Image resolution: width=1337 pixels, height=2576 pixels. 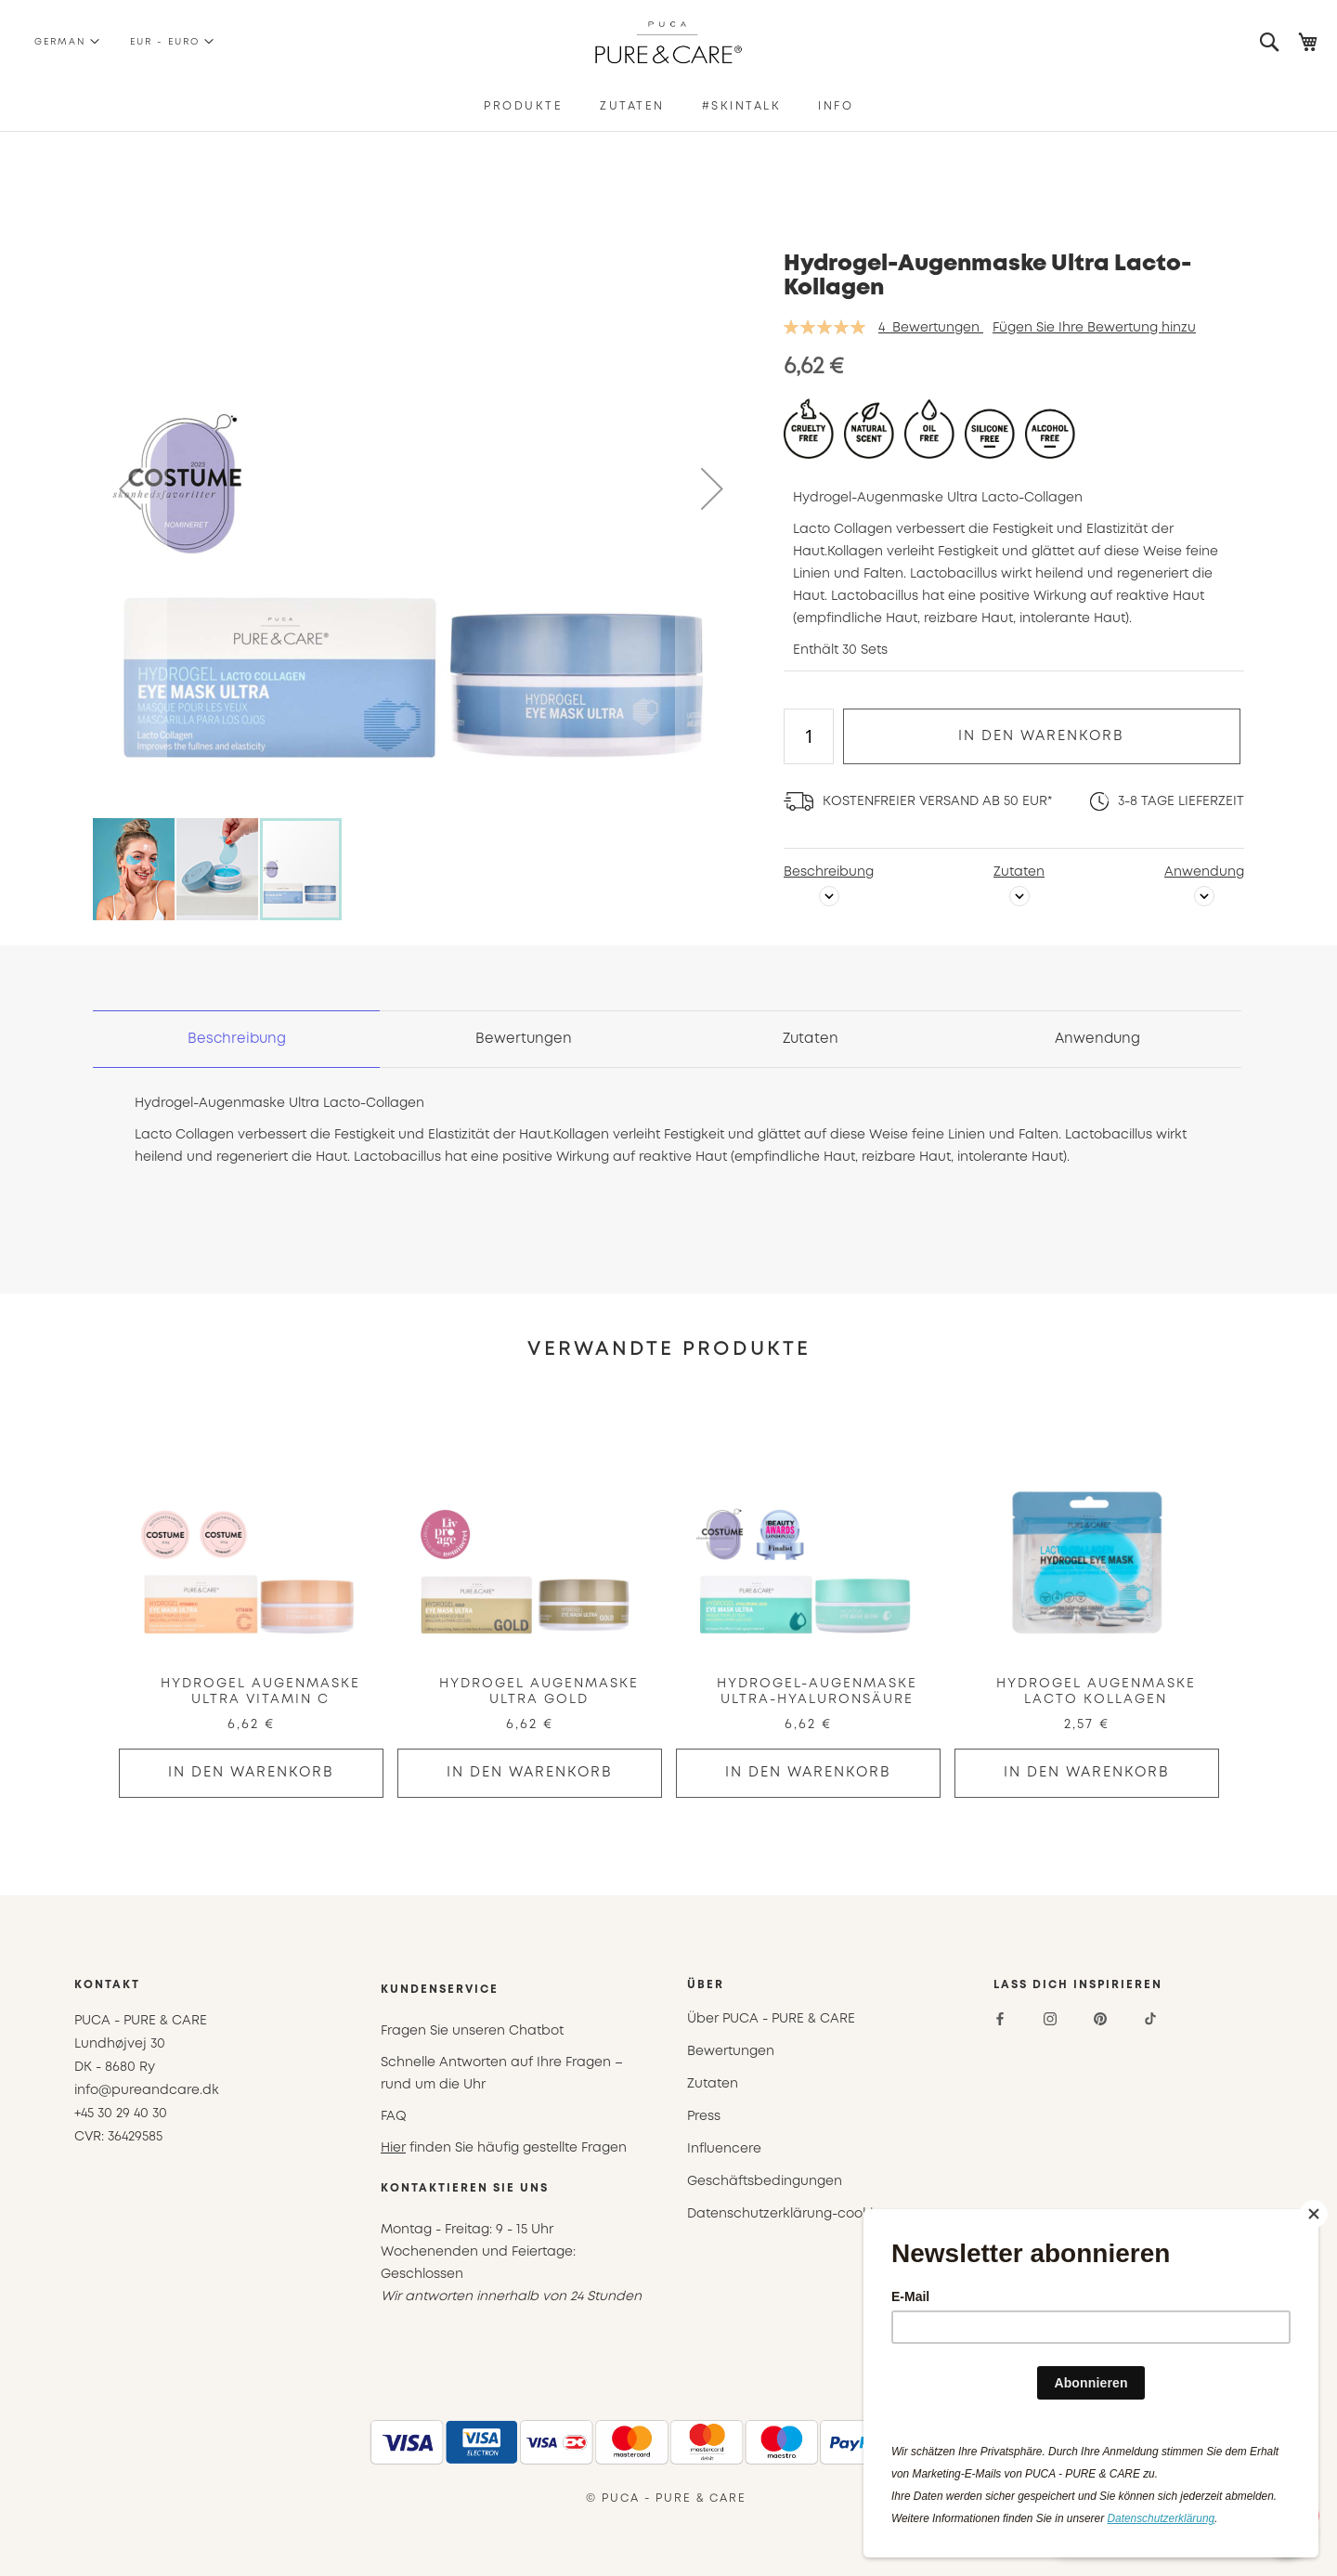 What do you see at coordinates (999, 2019) in the screenshot?
I see `[Facebook]` at bounding box center [999, 2019].